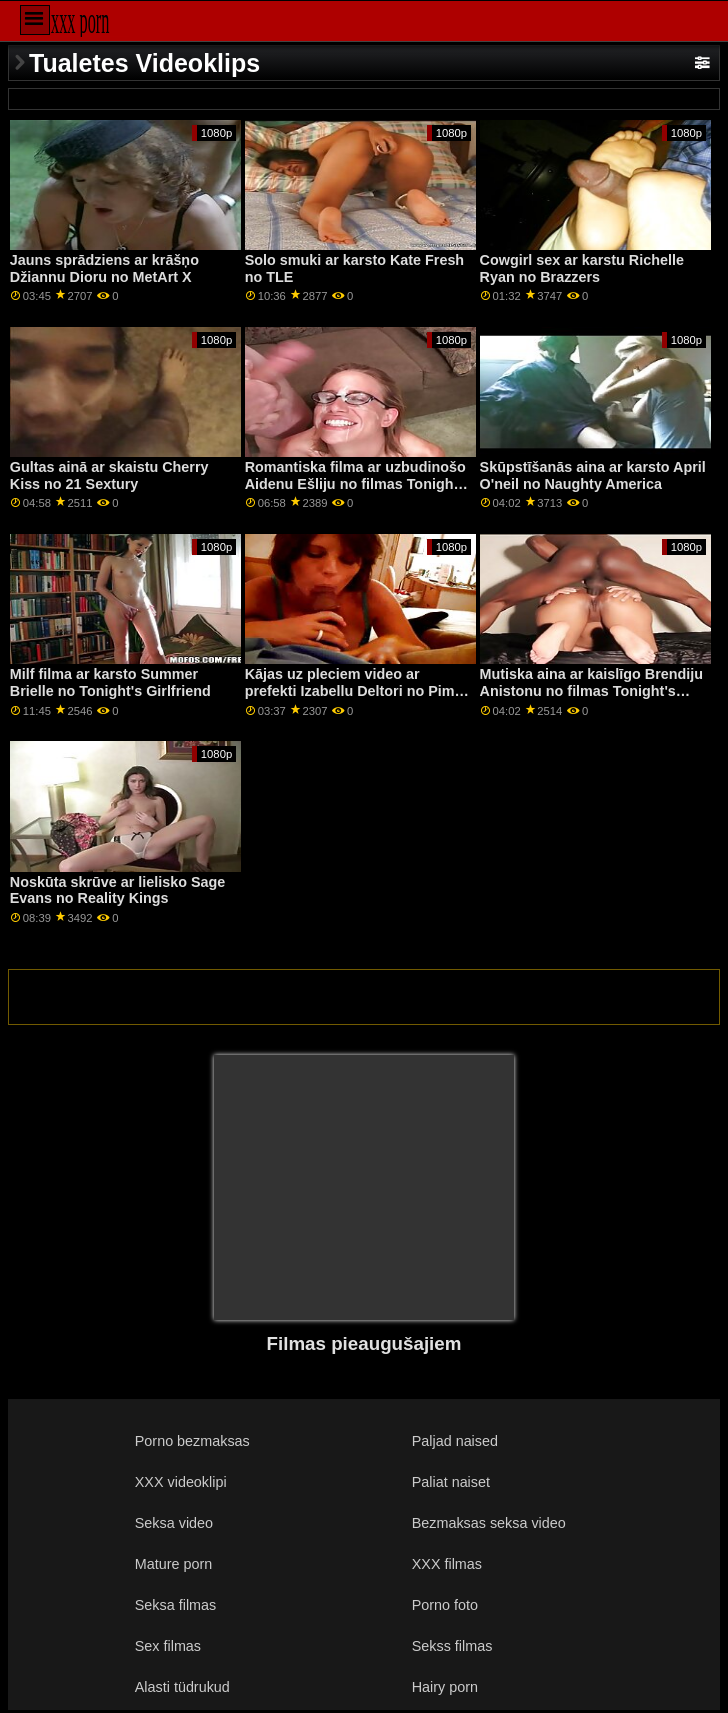  Describe the element at coordinates (181, 1482) in the screenshot. I see `XXX videoklipi` at that location.